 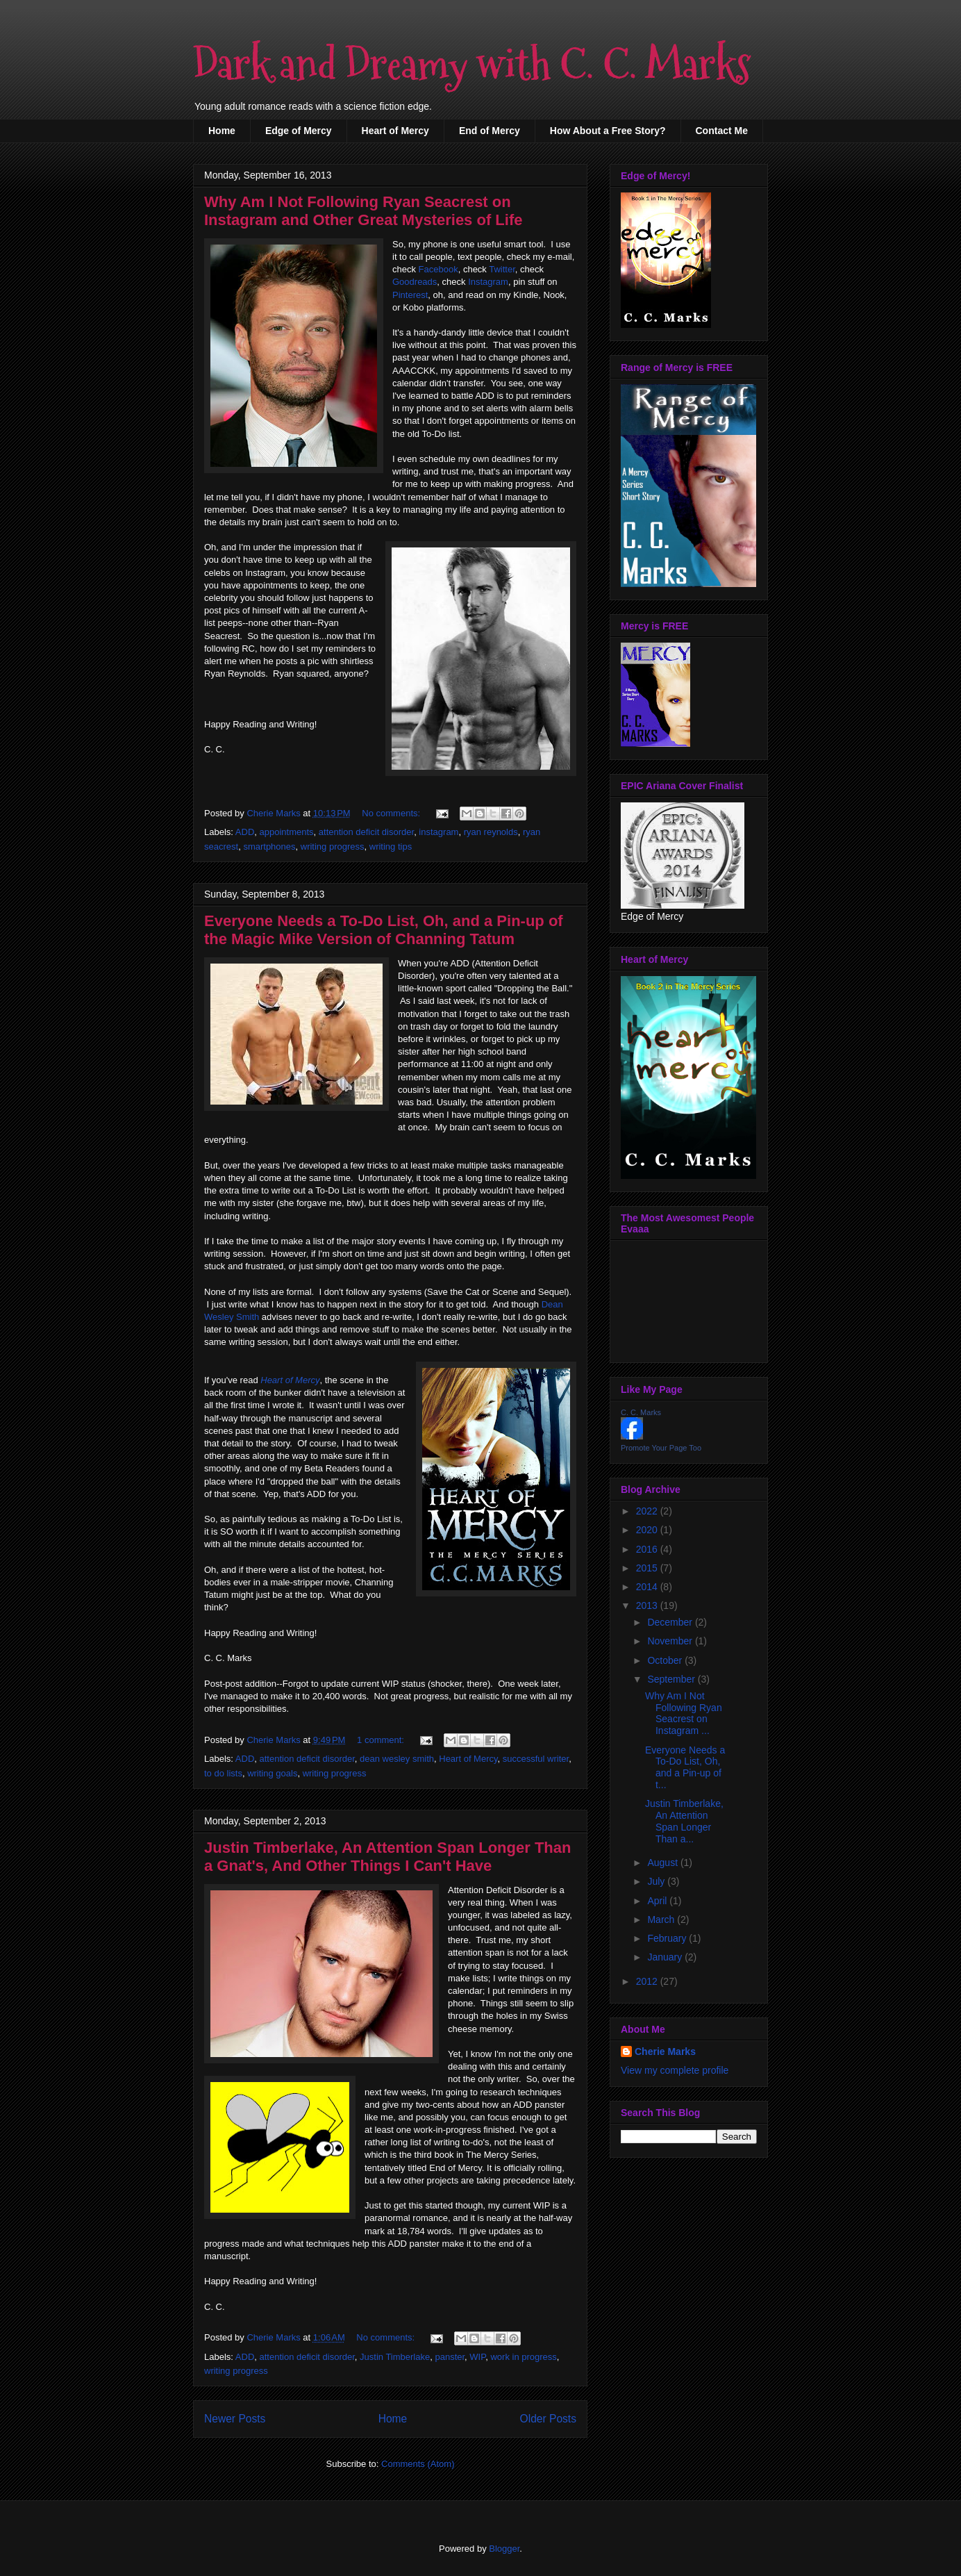 I want to click on Everyone Needs a To-Do List, Oh, and a Pin-up of t..., so click(x=685, y=1767).